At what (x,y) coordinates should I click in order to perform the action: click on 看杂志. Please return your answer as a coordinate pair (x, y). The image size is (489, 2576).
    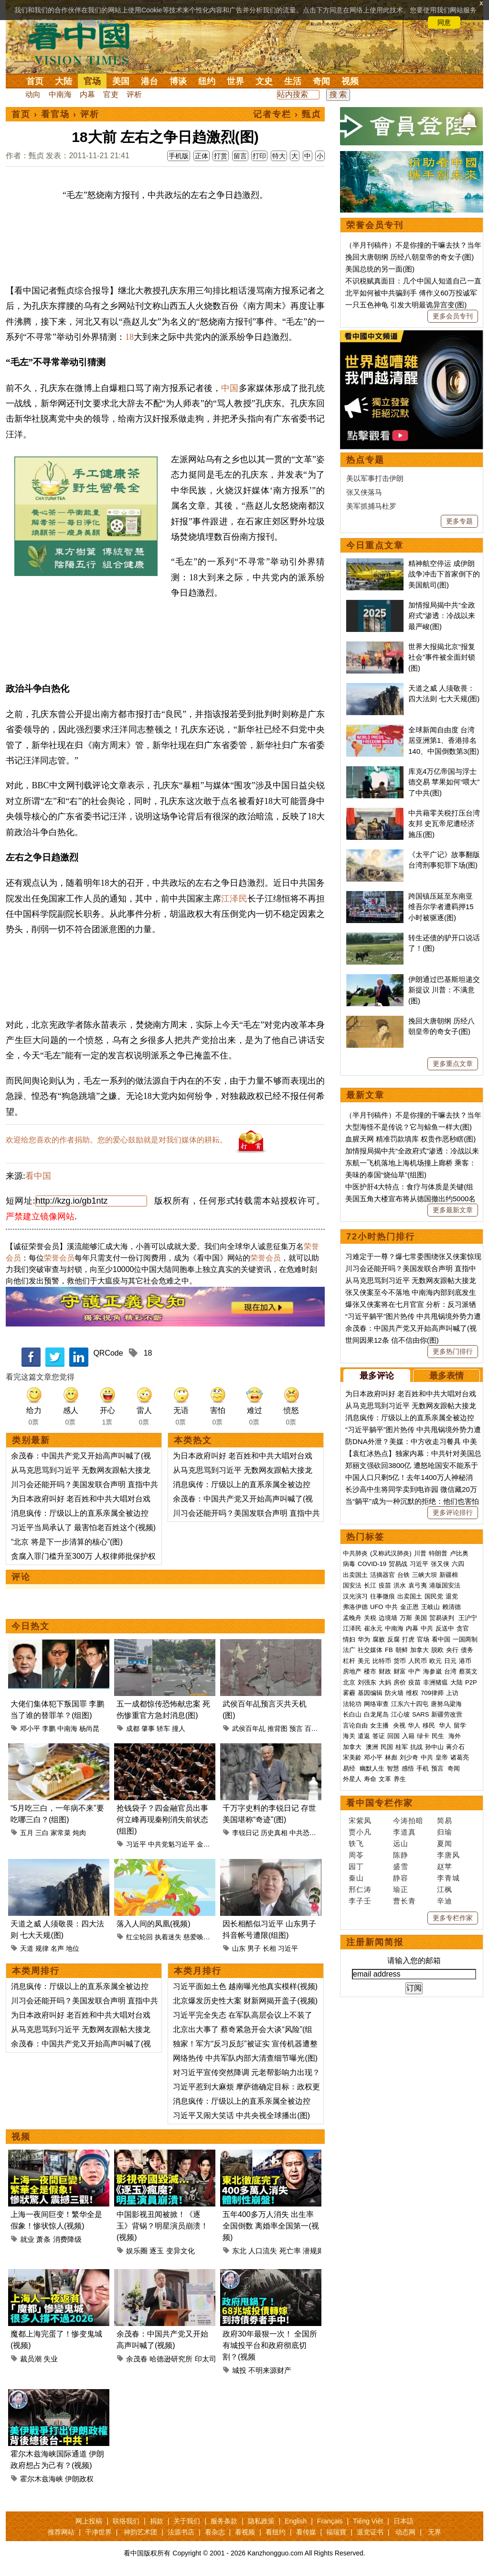
    Looking at the image, I should click on (215, 2532).